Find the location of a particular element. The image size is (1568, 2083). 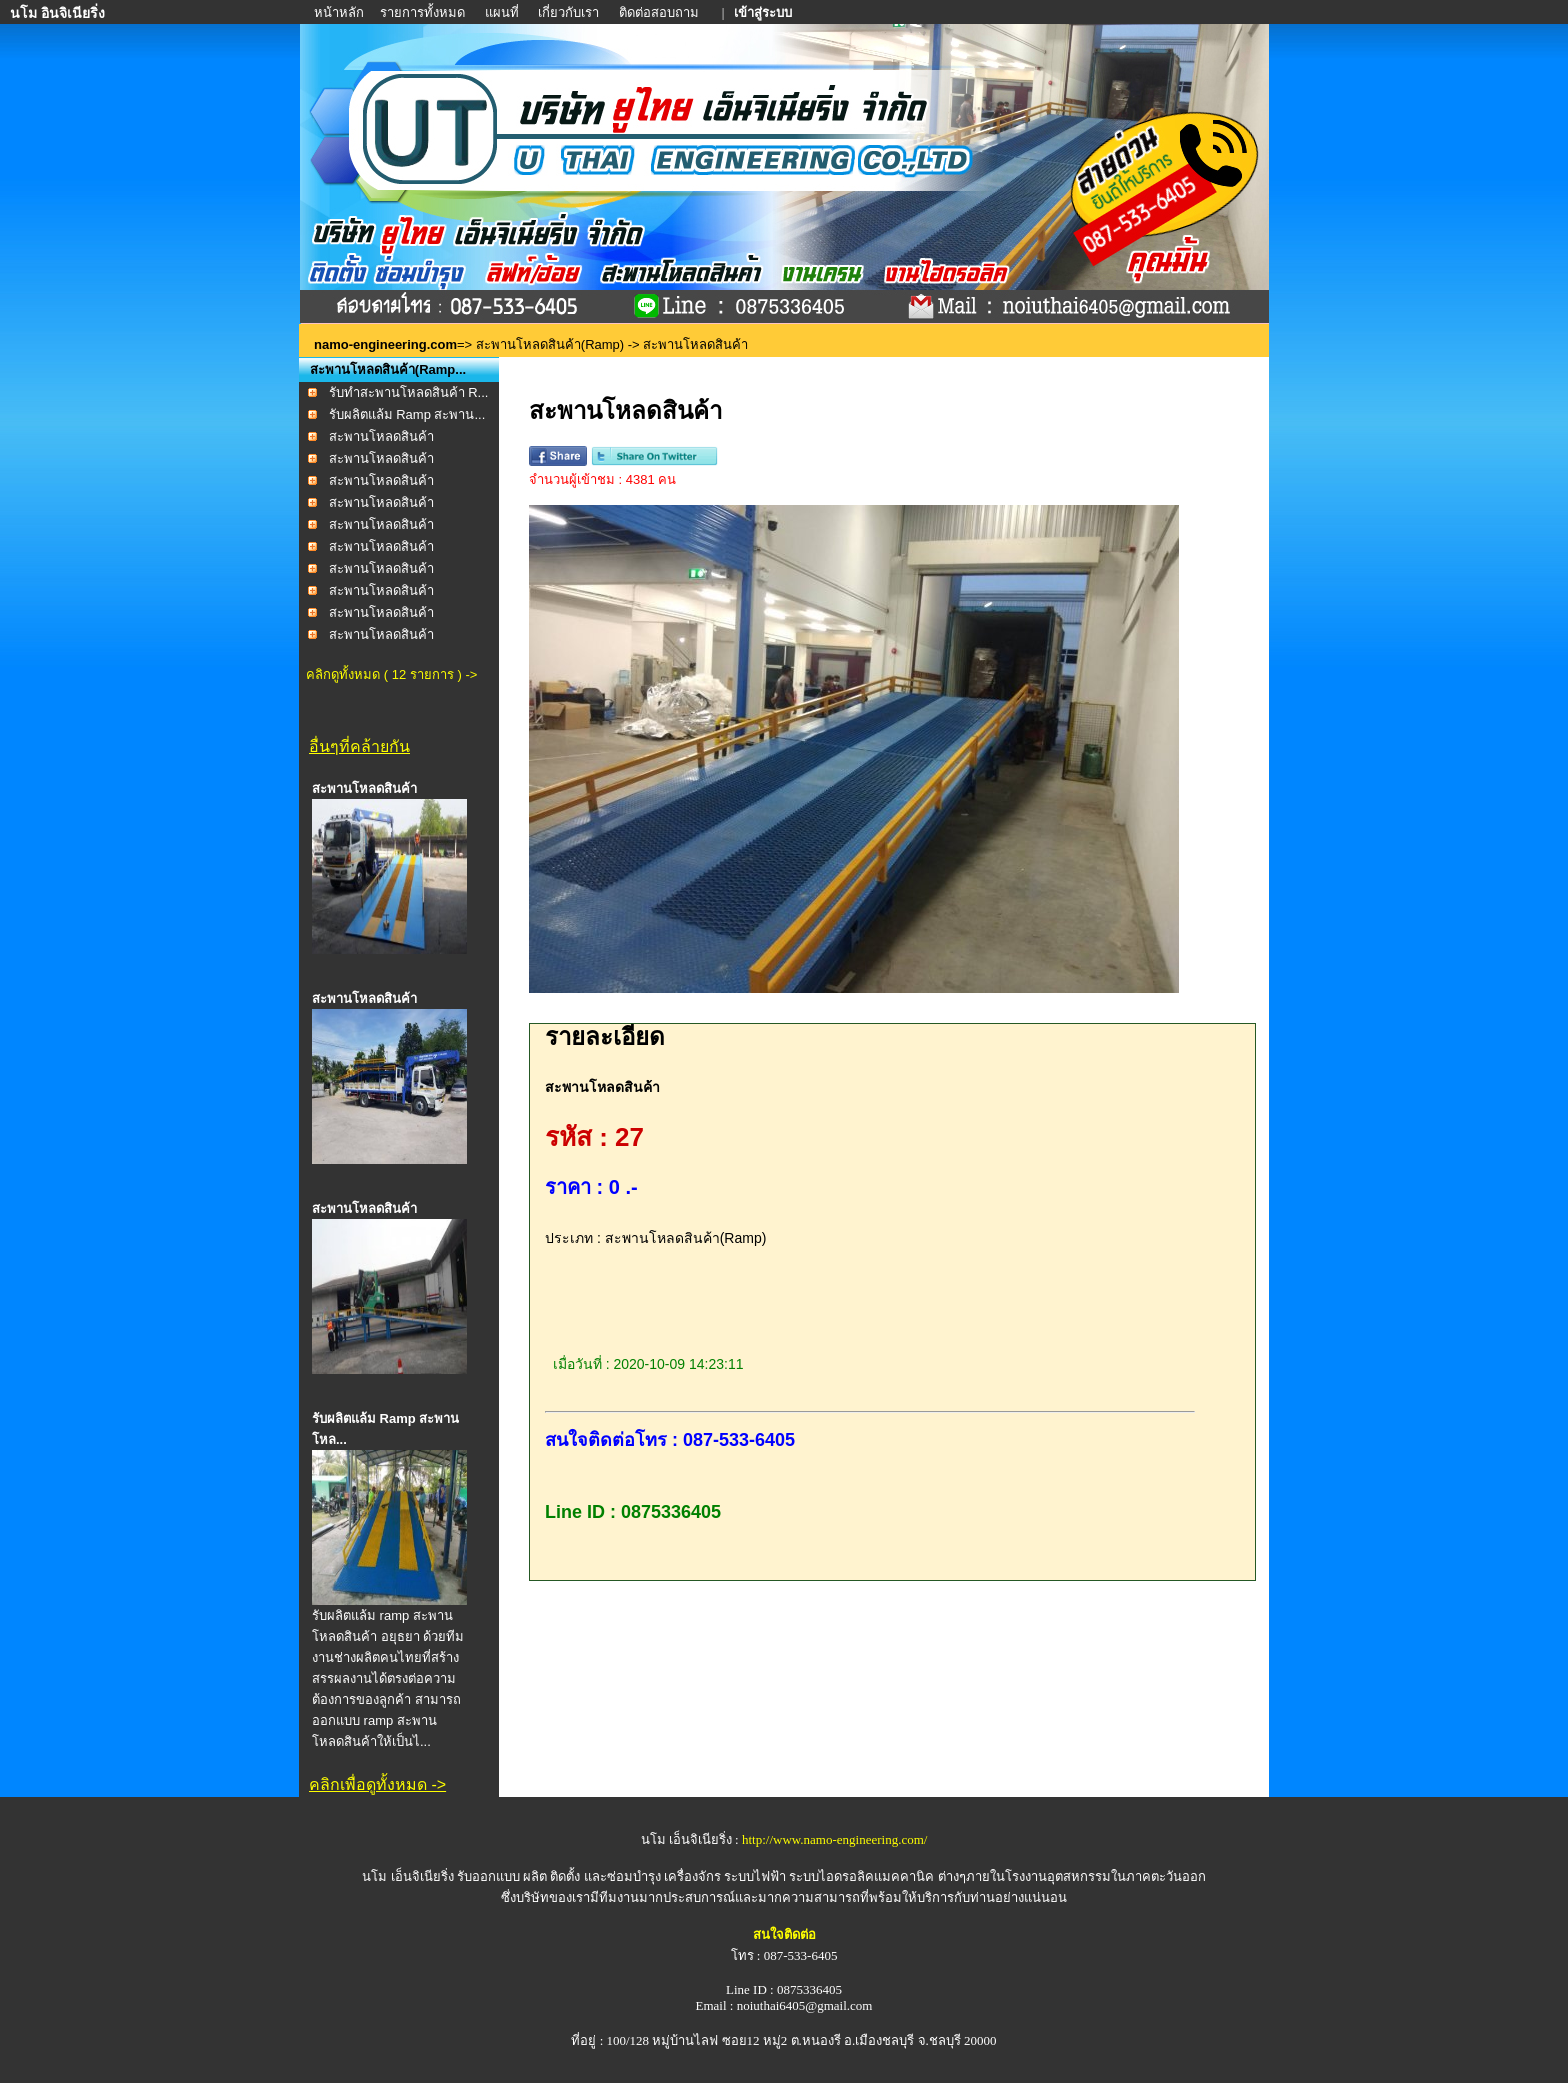

นโม เอ็นจิเนียริ่ง is located at coordinates (407, 1876).